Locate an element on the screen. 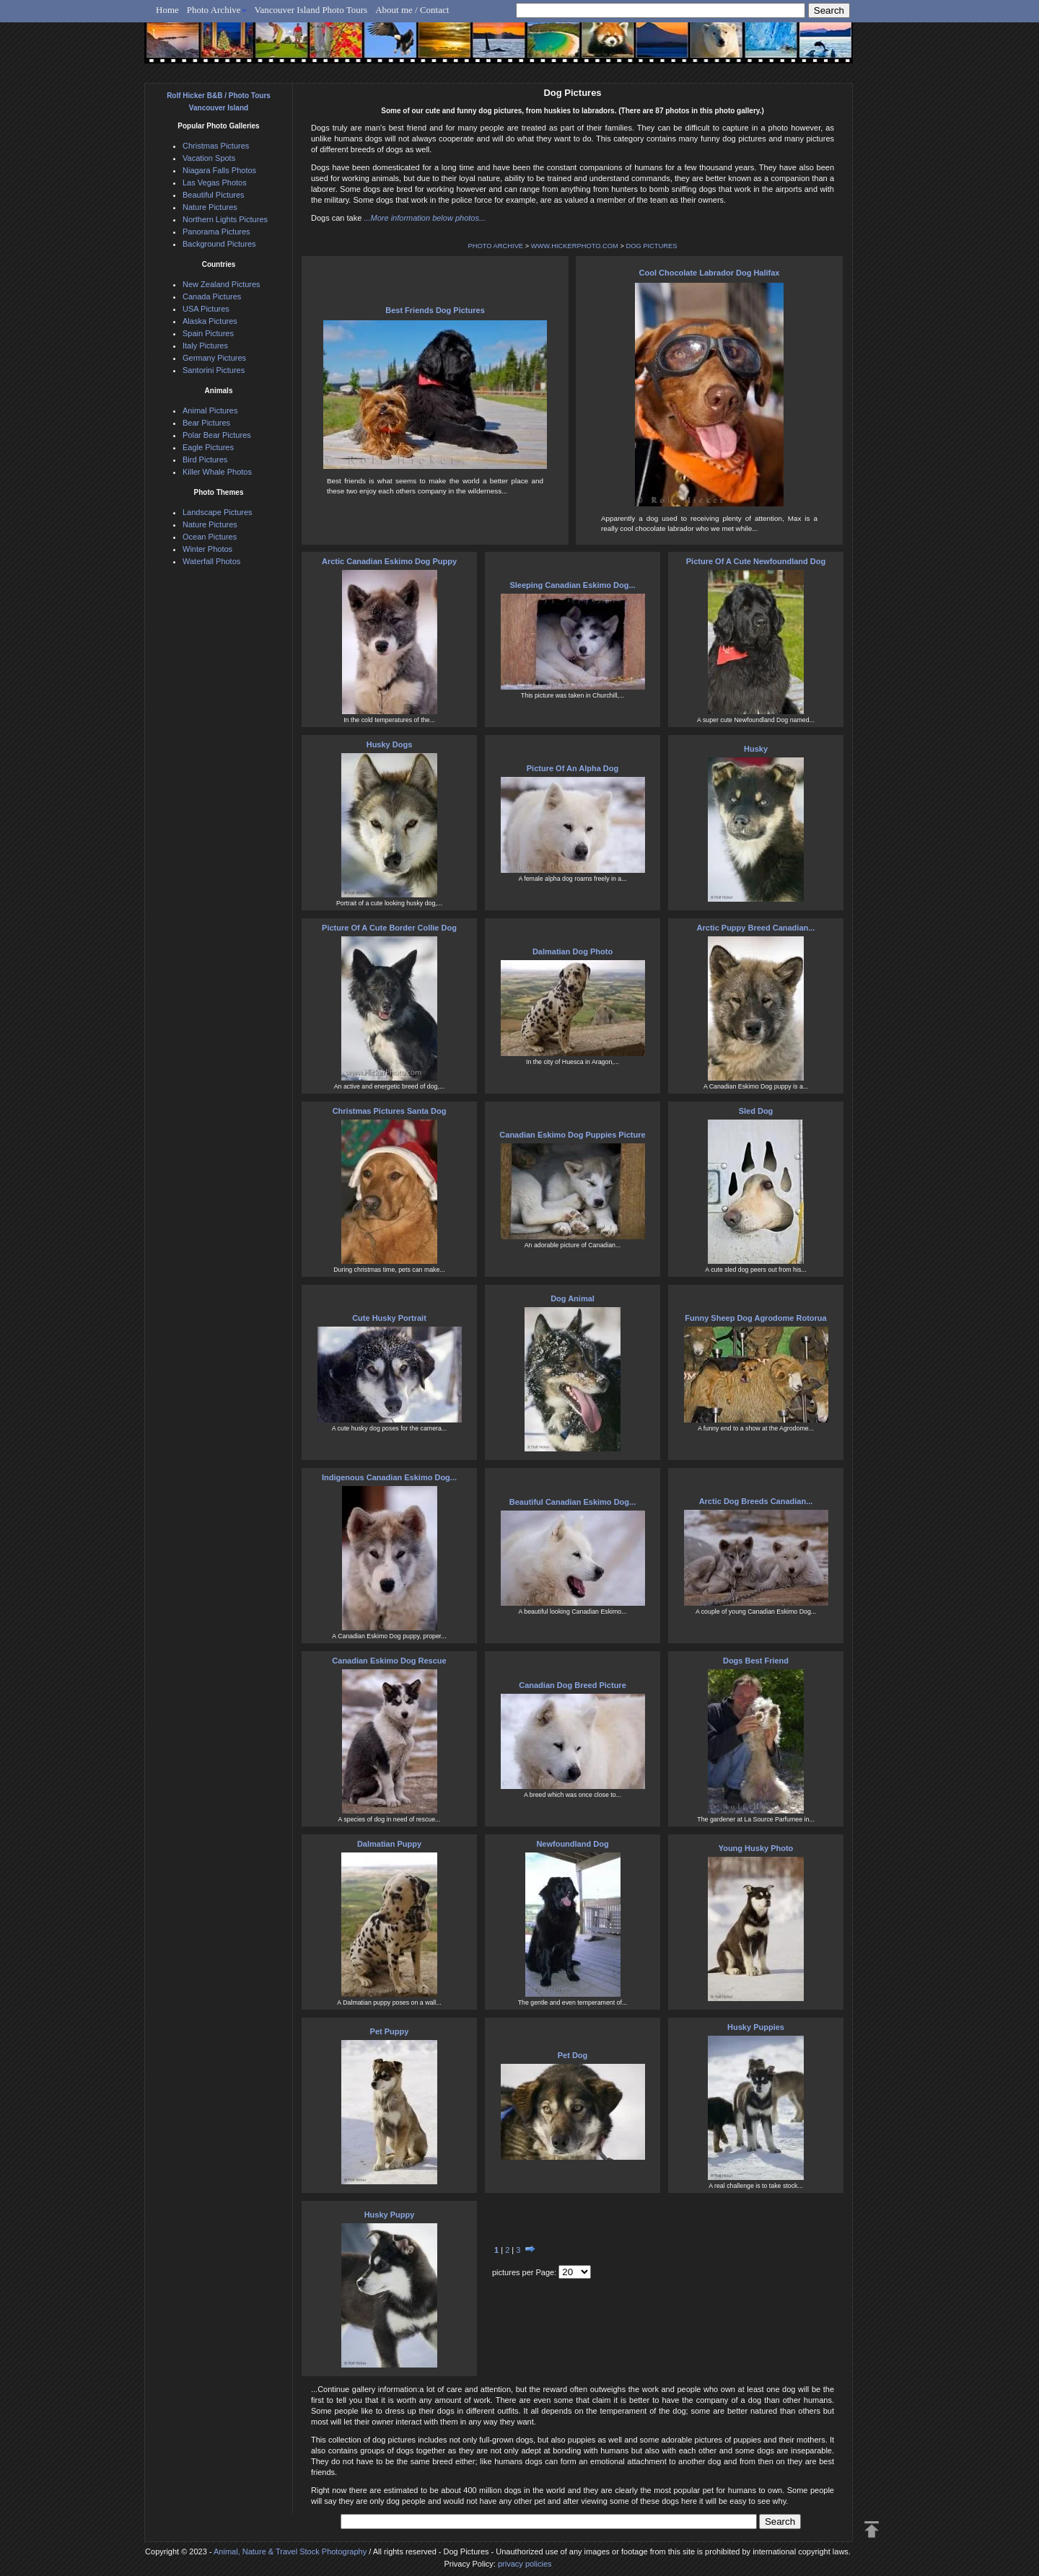 This screenshot has height=2576, width=1039. PHOTO ARCHIVE is located at coordinates (496, 246).